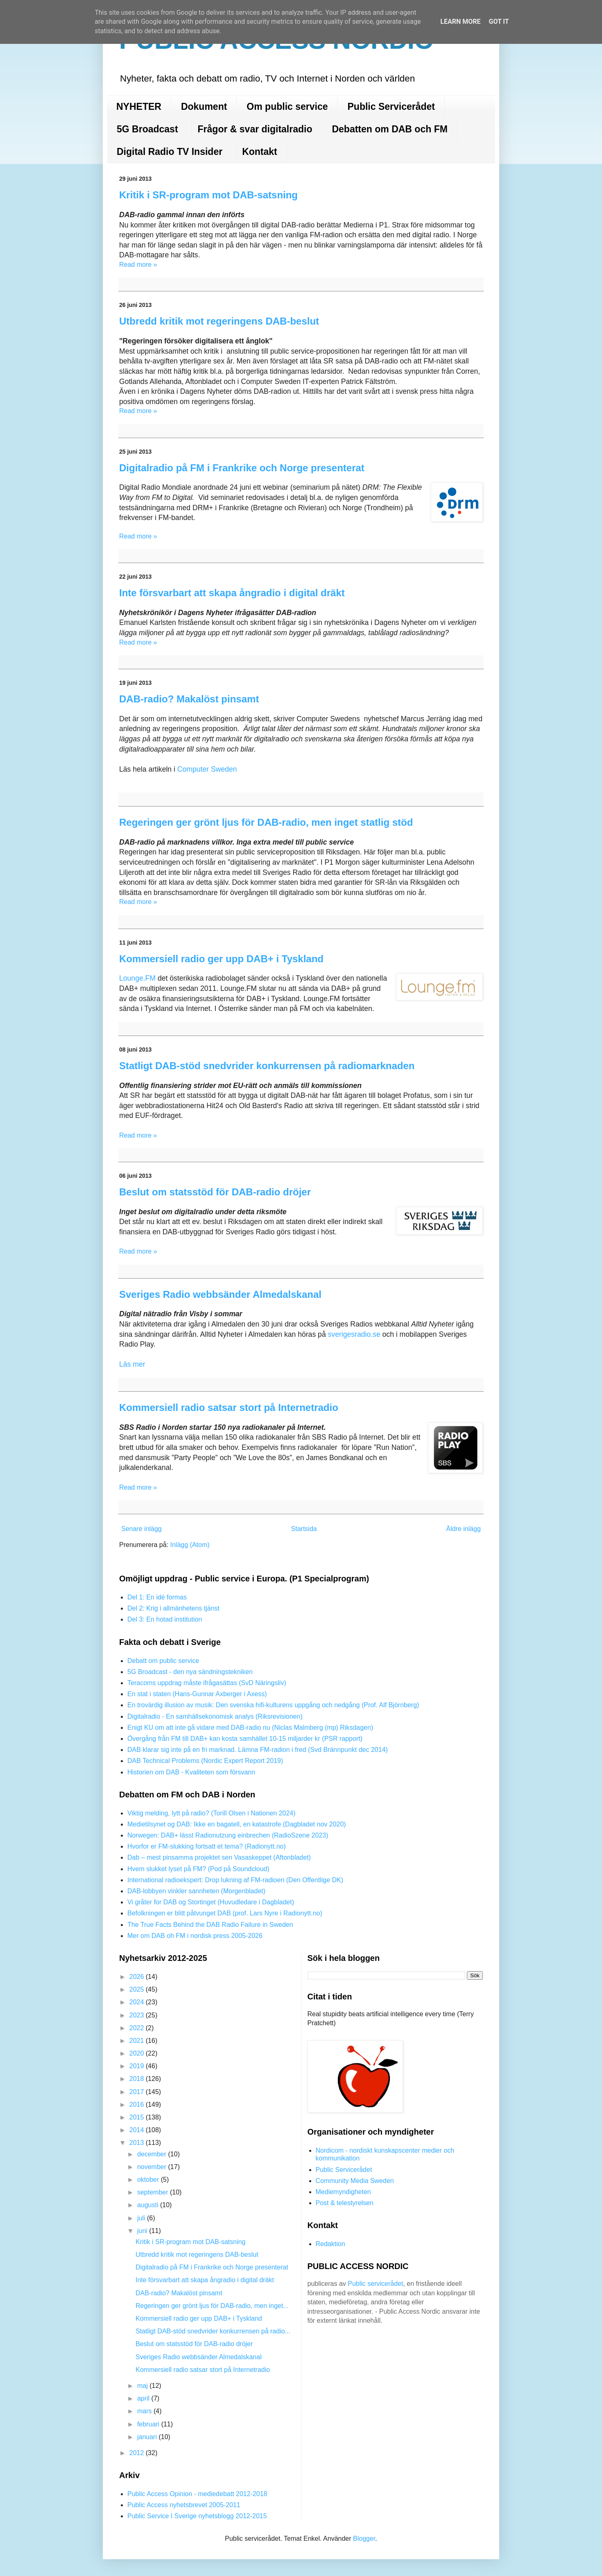  I want to click on Hvorfor er FM-slukking fortsatt et tema? (Radionytt.no), so click(206, 1846).